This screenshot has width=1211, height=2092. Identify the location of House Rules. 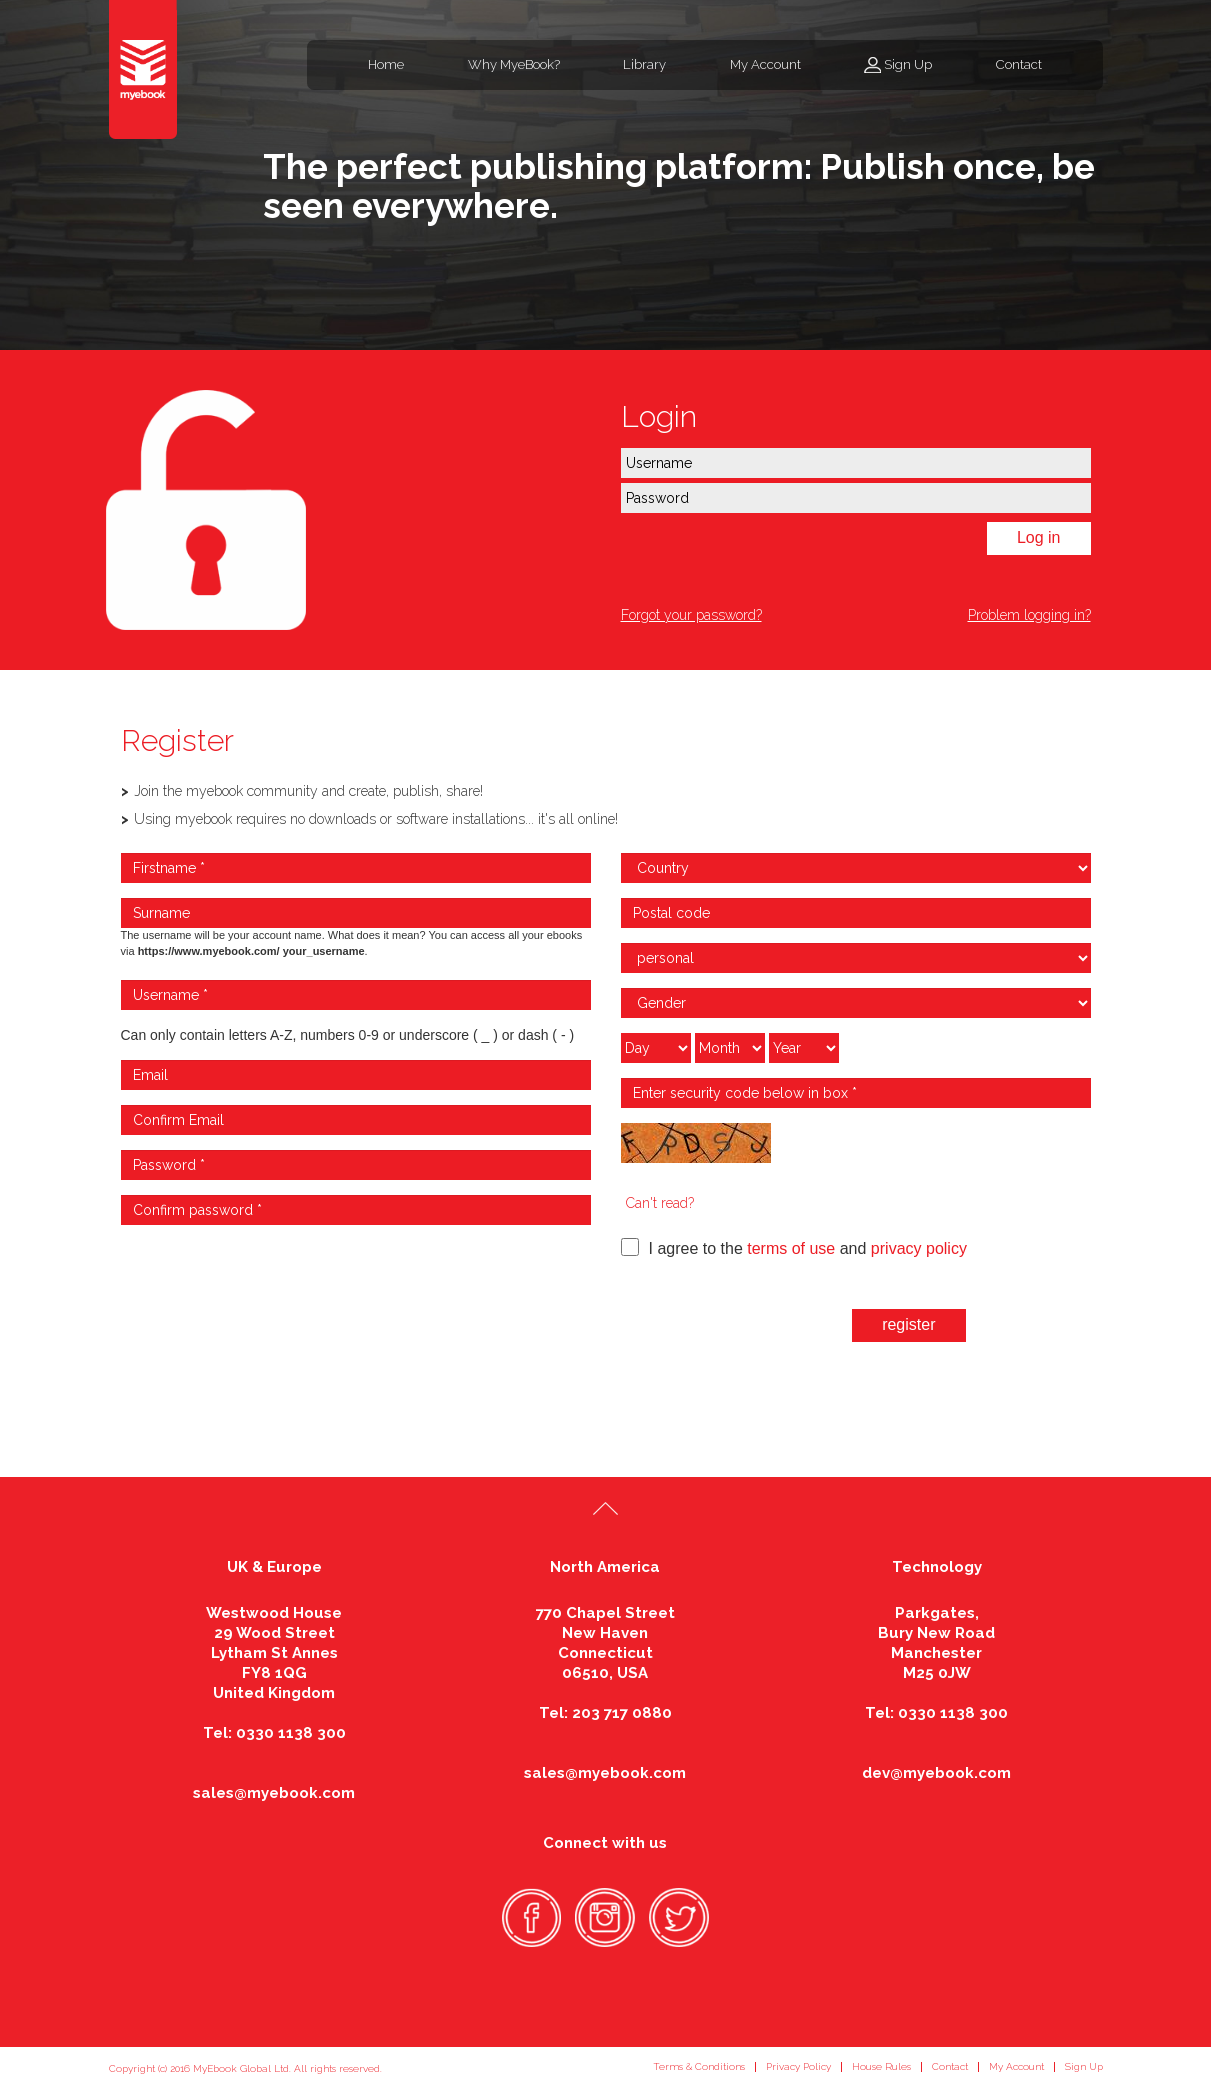
(881, 2066).